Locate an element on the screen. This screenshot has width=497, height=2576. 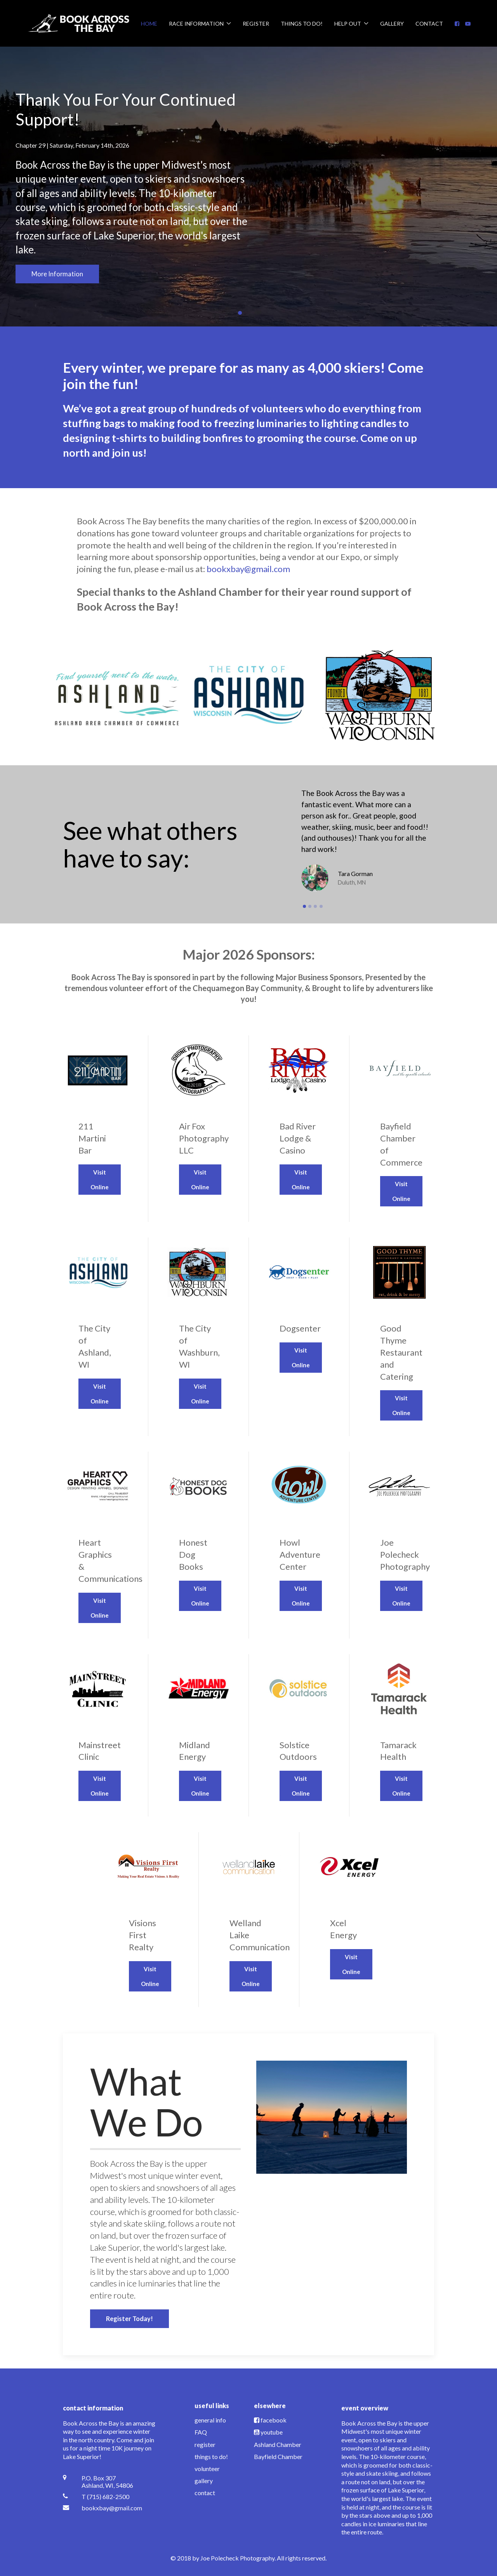
[Visit Online] is located at coordinates (97, 1128).